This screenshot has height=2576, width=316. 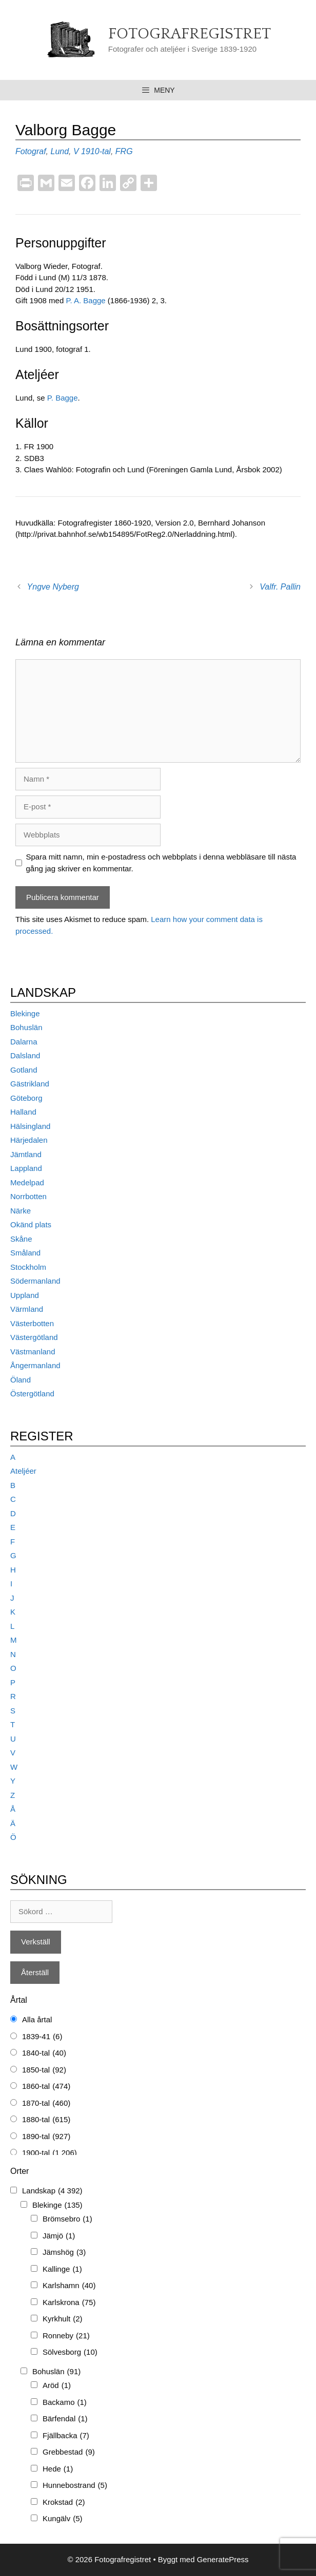 I want to click on Halland, so click(x=23, y=1111).